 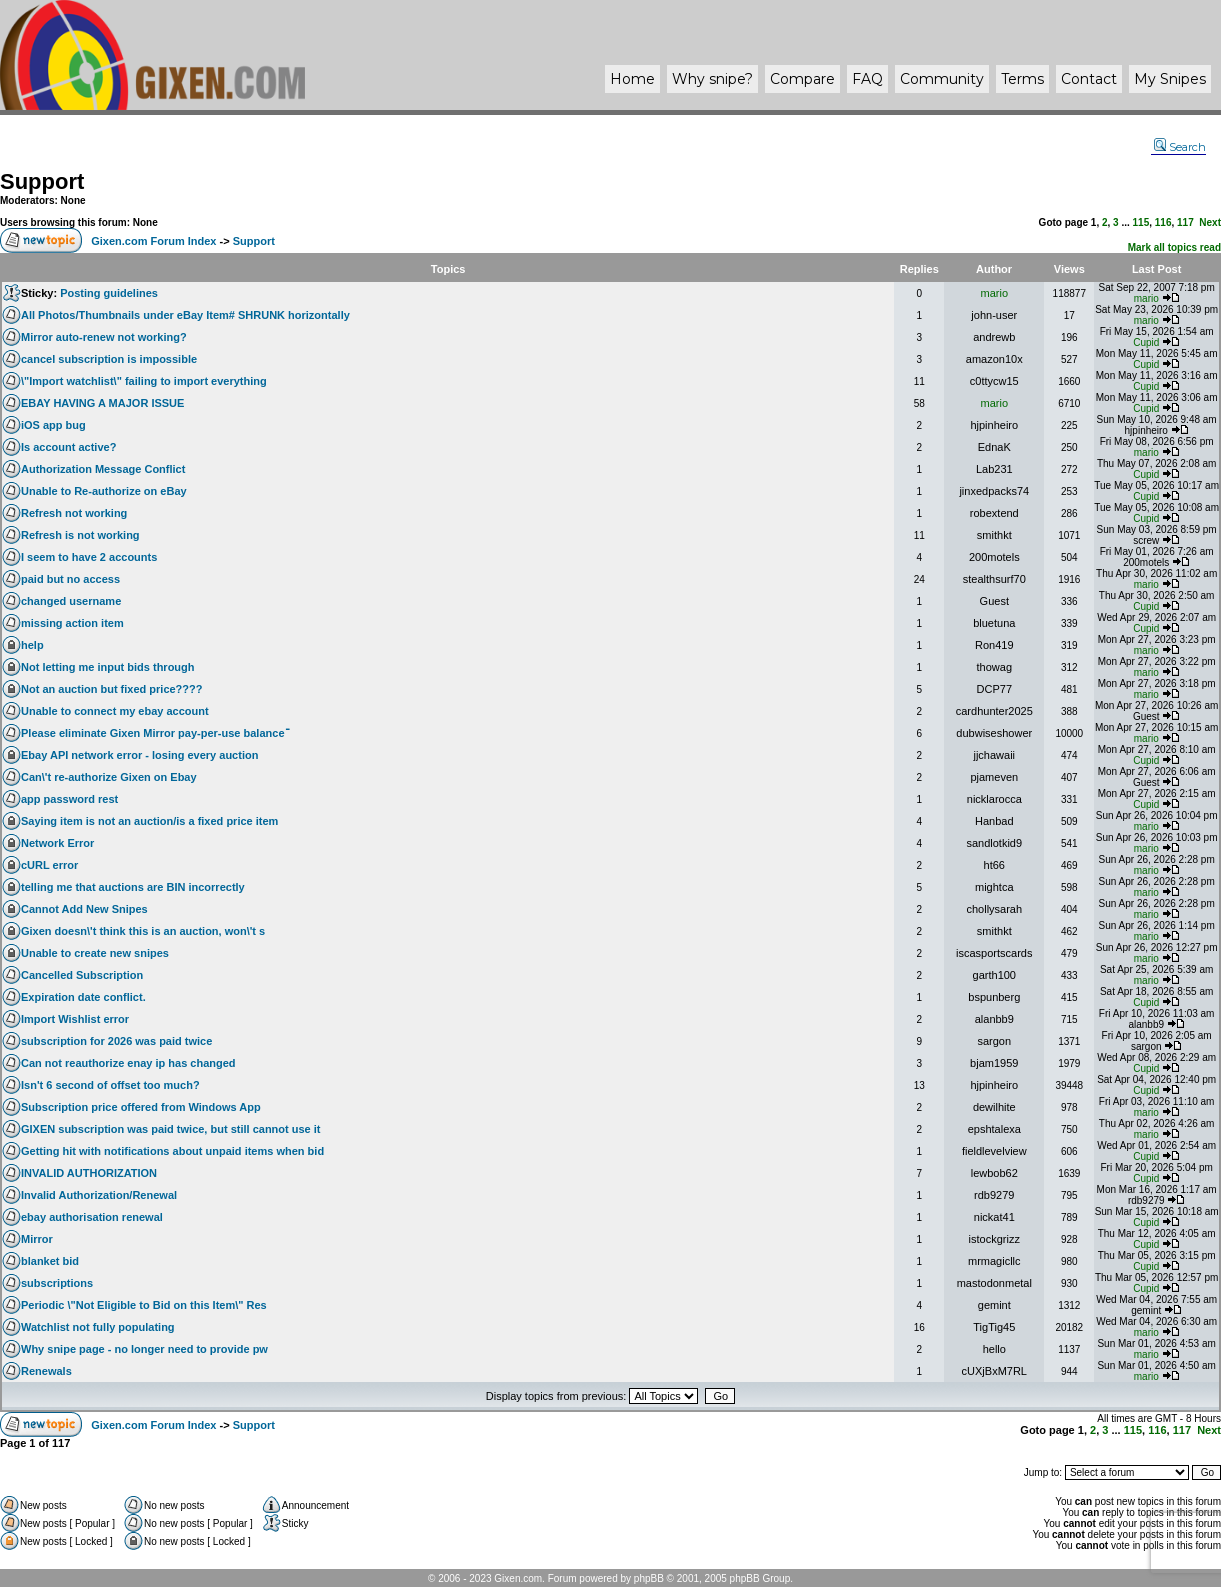 What do you see at coordinates (74, 513) in the screenshot?
I see `Refresh not working` at bounding box center [74, 513].